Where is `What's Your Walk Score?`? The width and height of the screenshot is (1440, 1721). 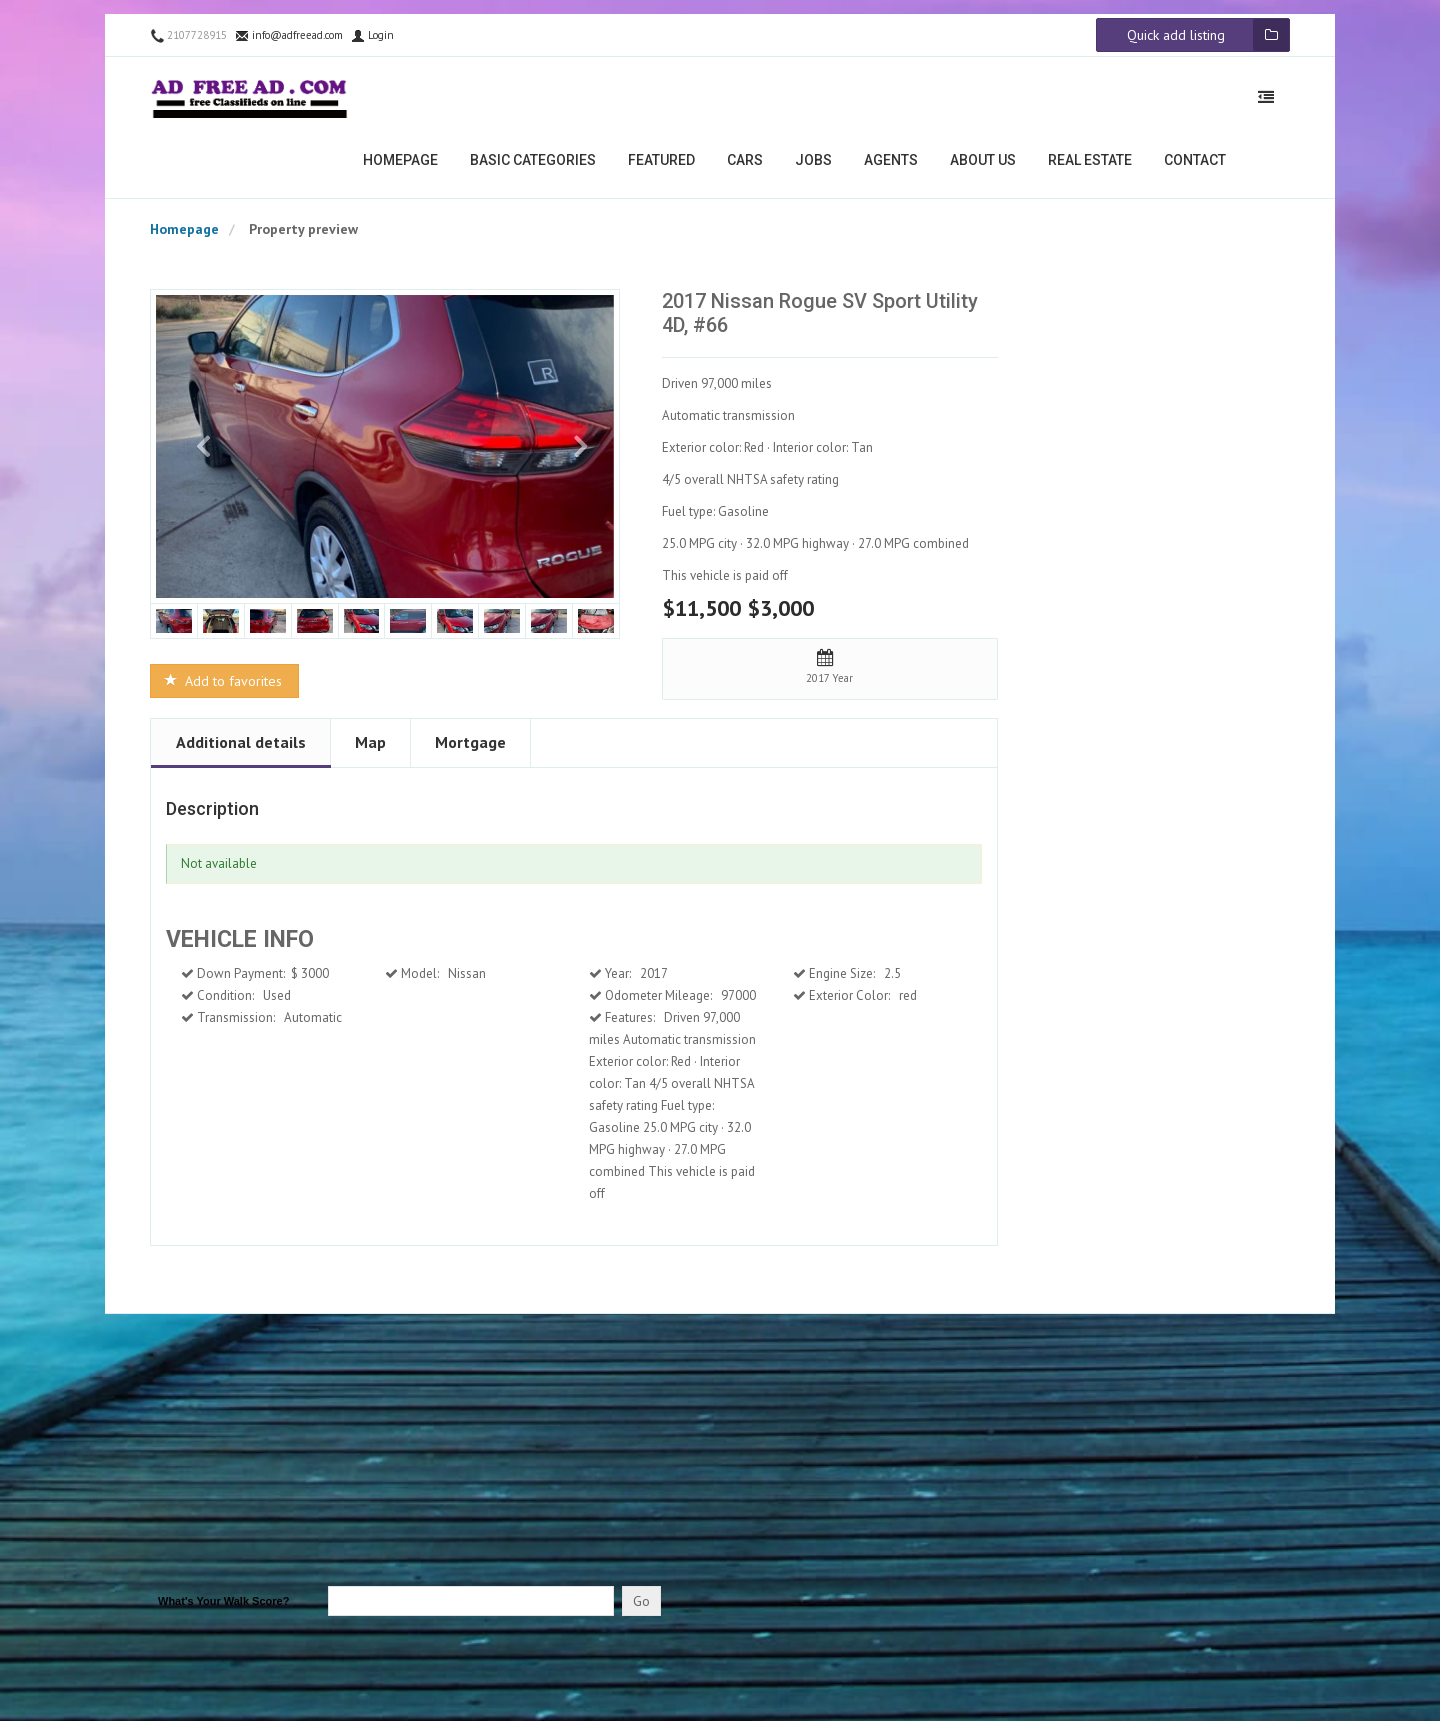
What's Your Walk Score? is located at coordinates (223, 1607).